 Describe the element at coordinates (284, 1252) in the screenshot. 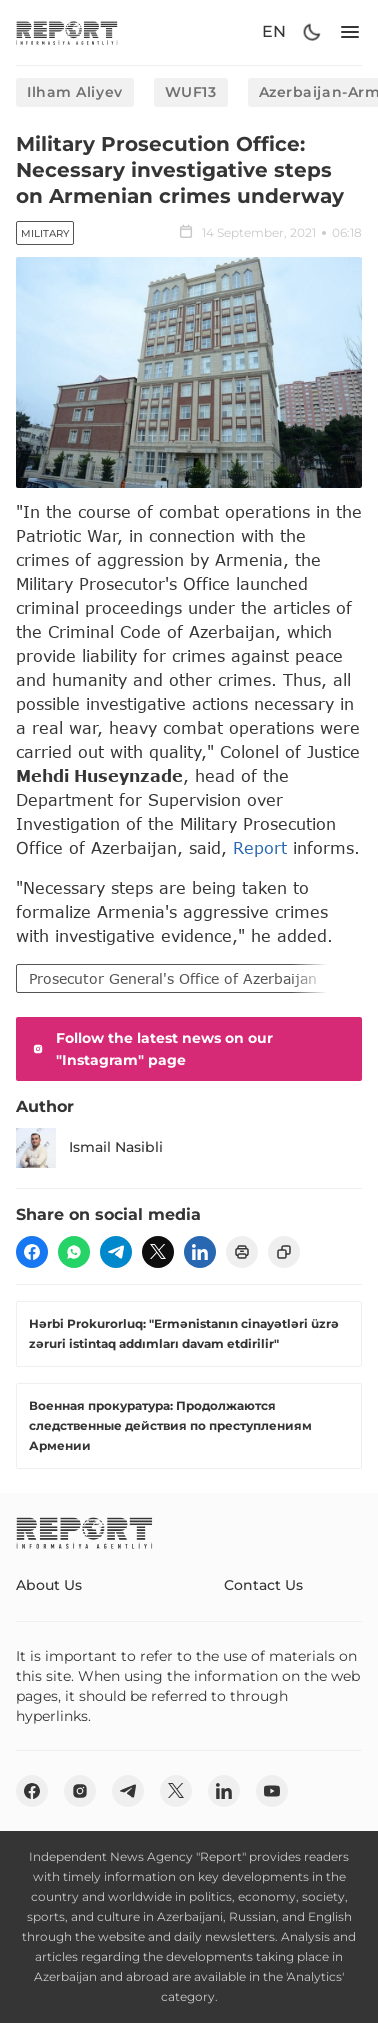

I see `[copy]` at that location.